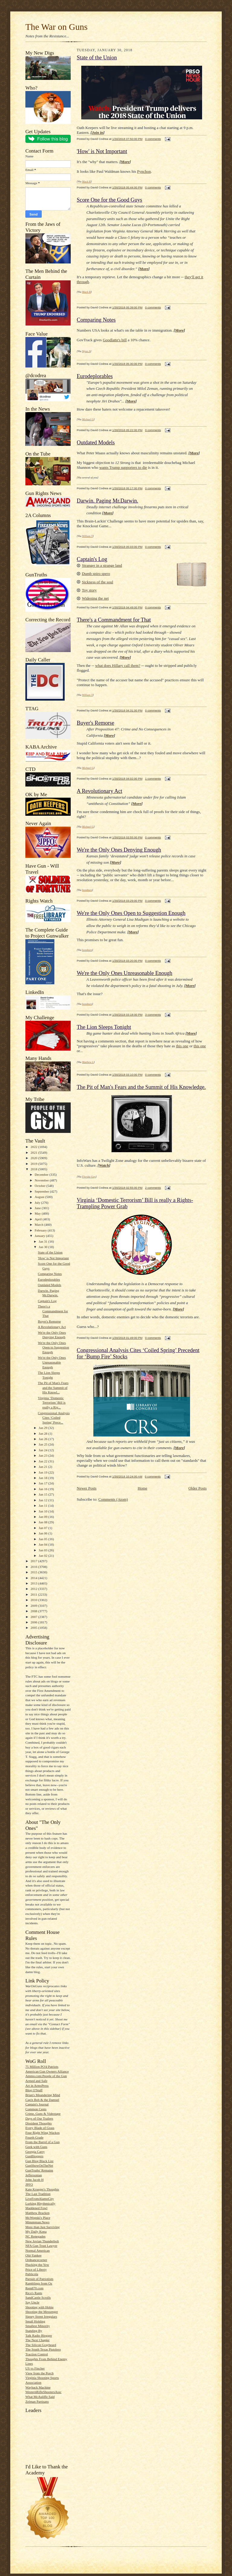  Describe the element at coordinates (35, 2151) in the screenshot. I see `Georgia Carry` at that location.